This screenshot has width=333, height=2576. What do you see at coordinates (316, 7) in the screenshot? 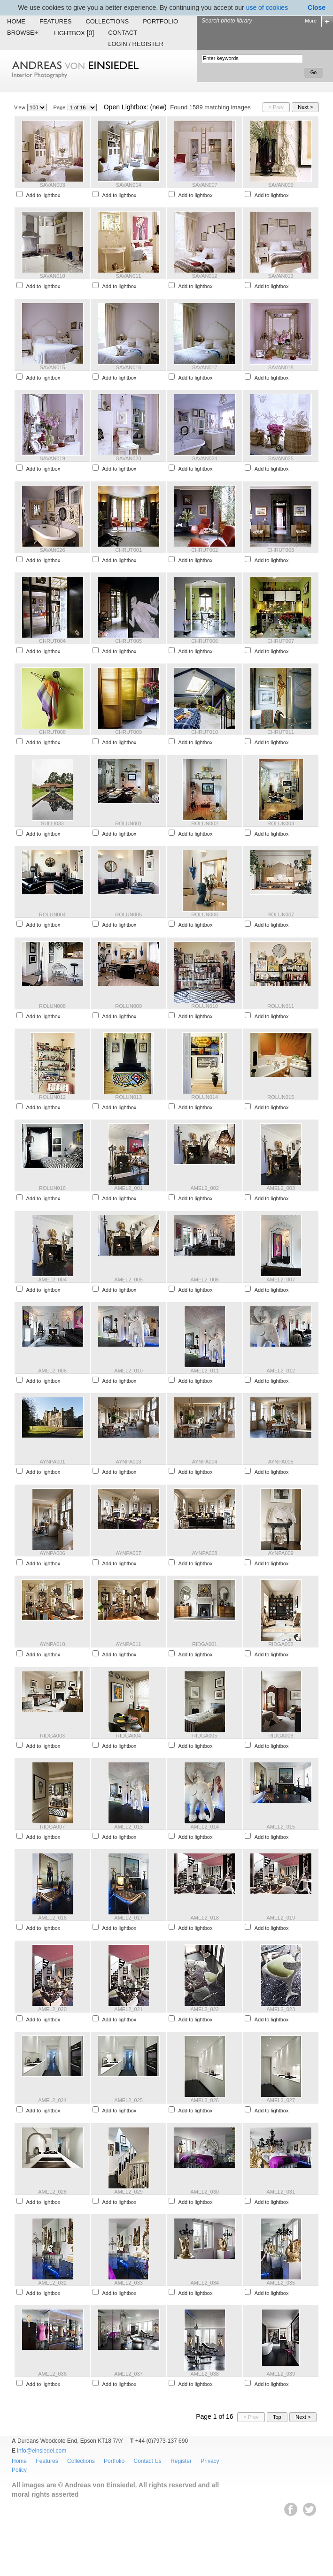
I see `Close` at bounding box center [316, 7].